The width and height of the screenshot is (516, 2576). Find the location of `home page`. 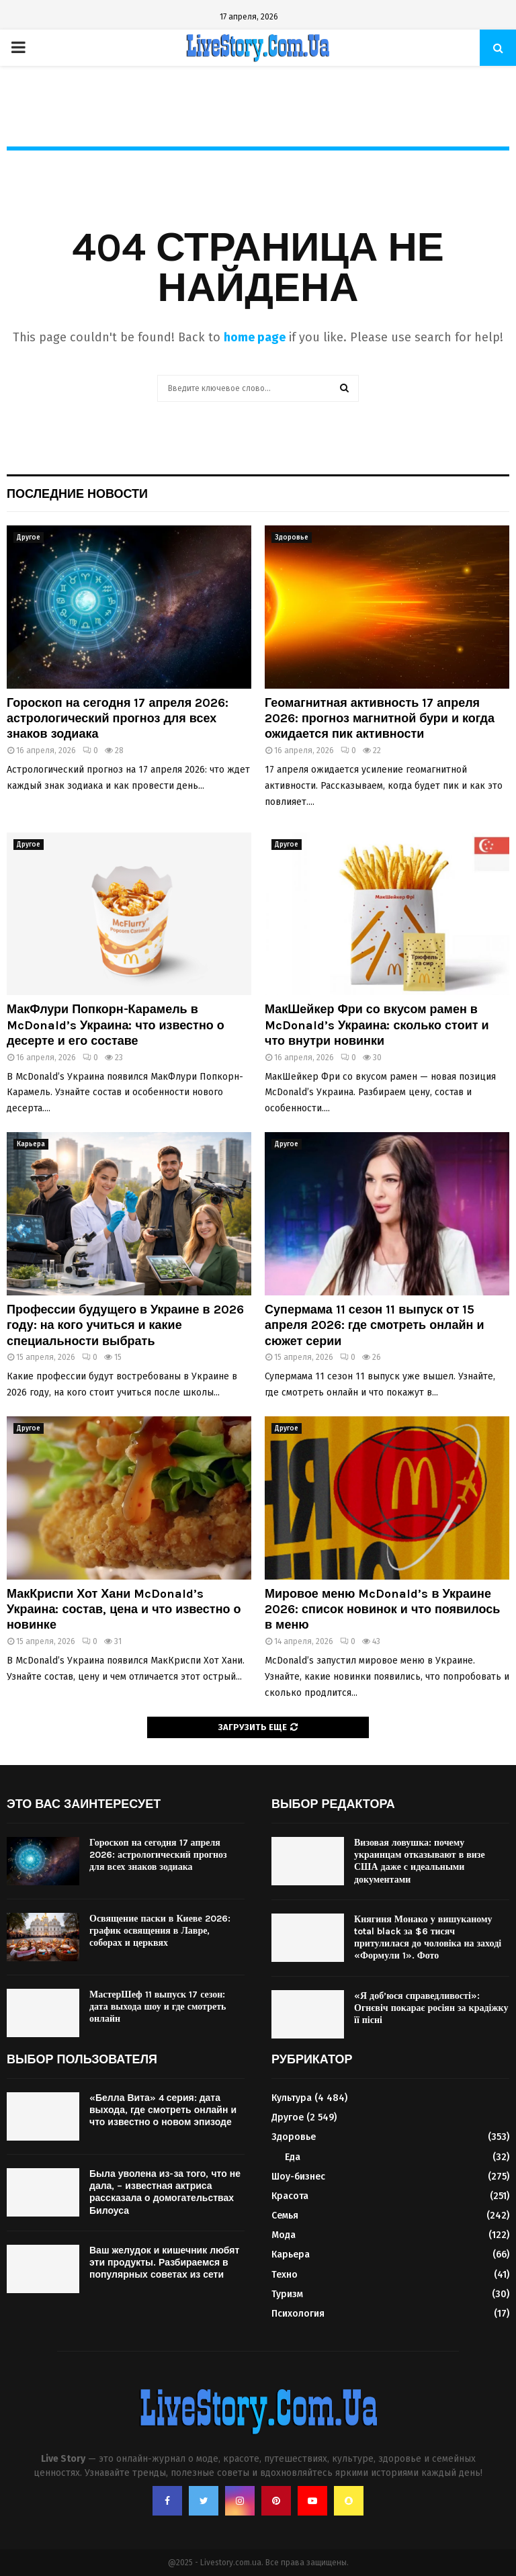

home page is located at coordinates (255, 337).